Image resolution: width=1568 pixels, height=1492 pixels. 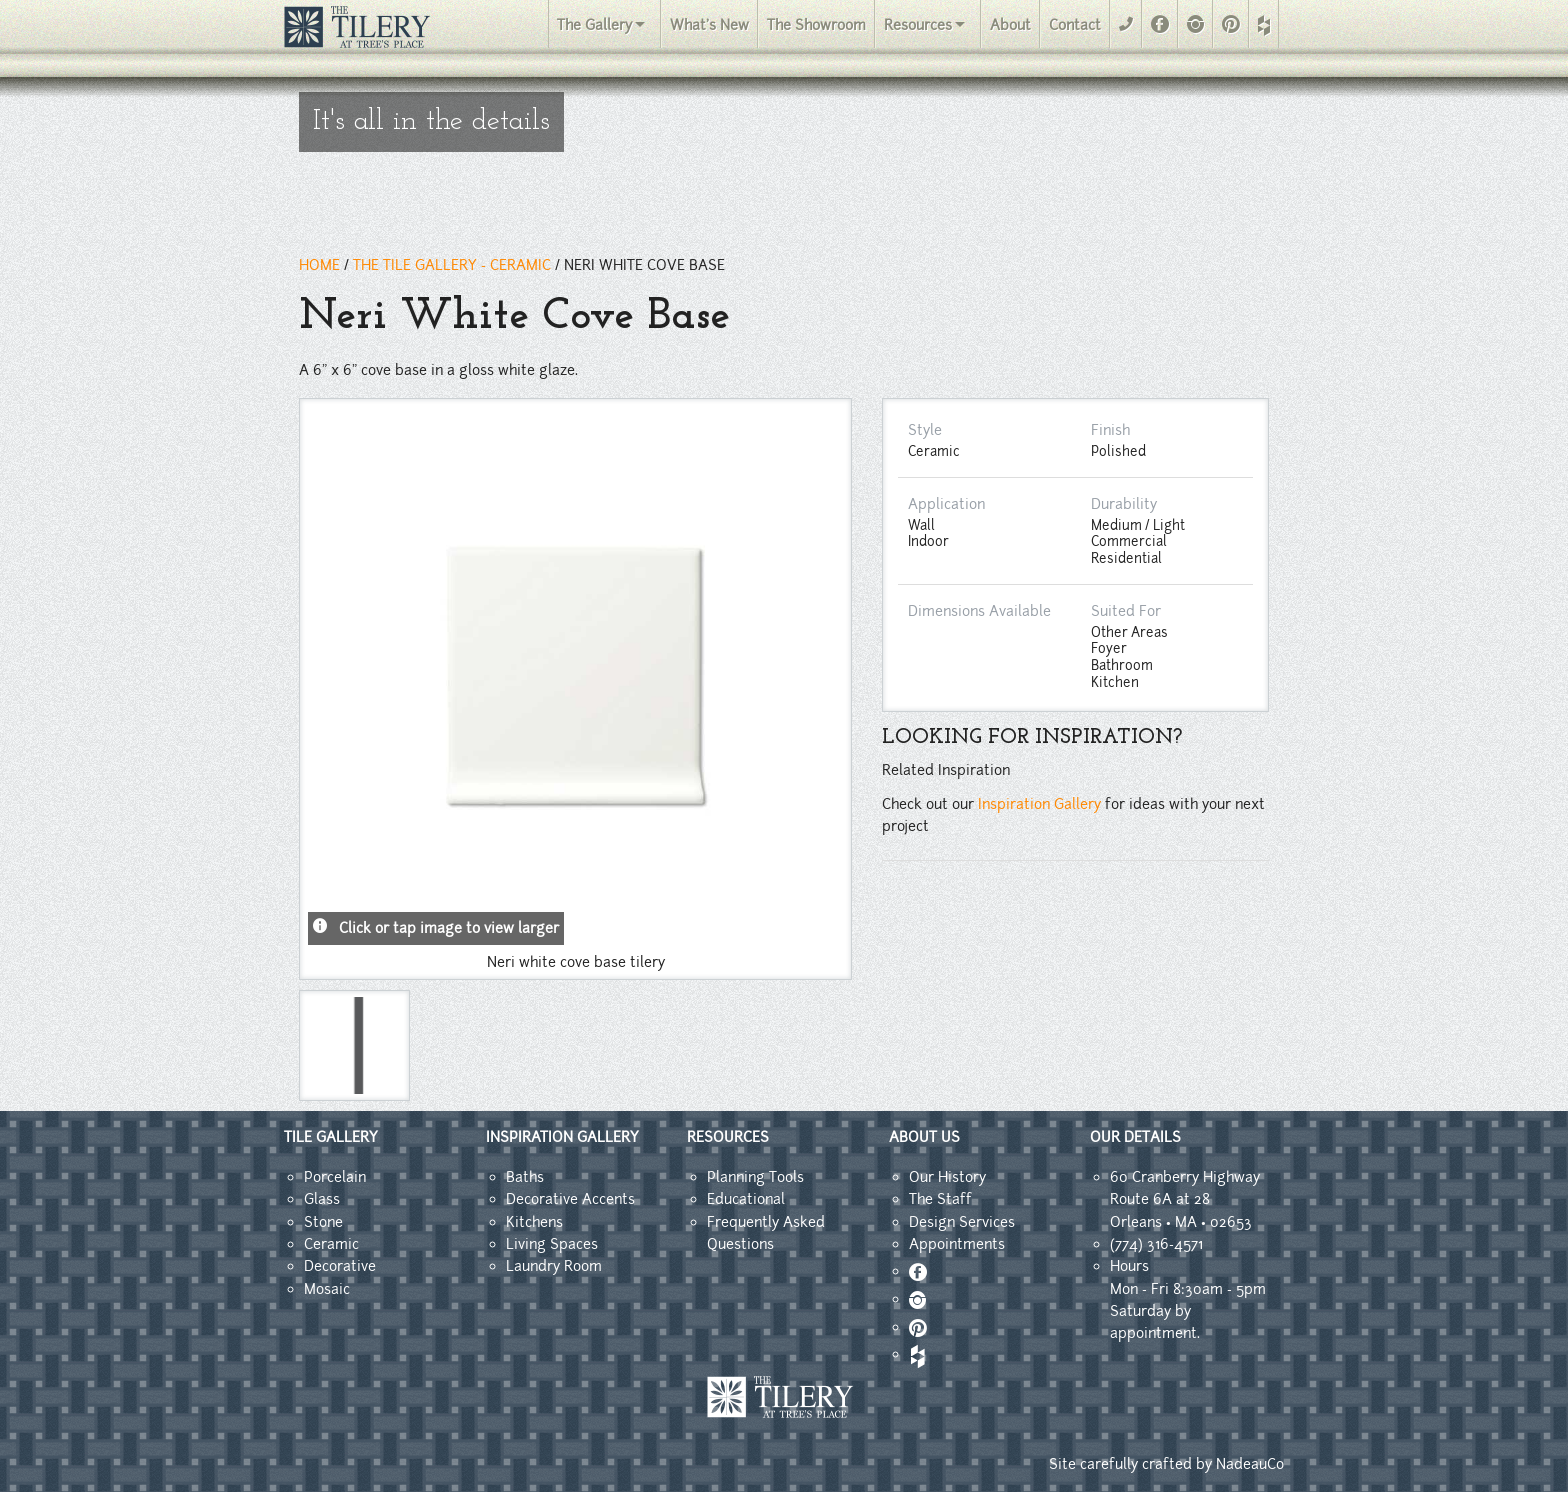 What do you see at coordinates (327, 1289) in the screenshot?
I see `Mosaic` at bounding box center [327, 1289].